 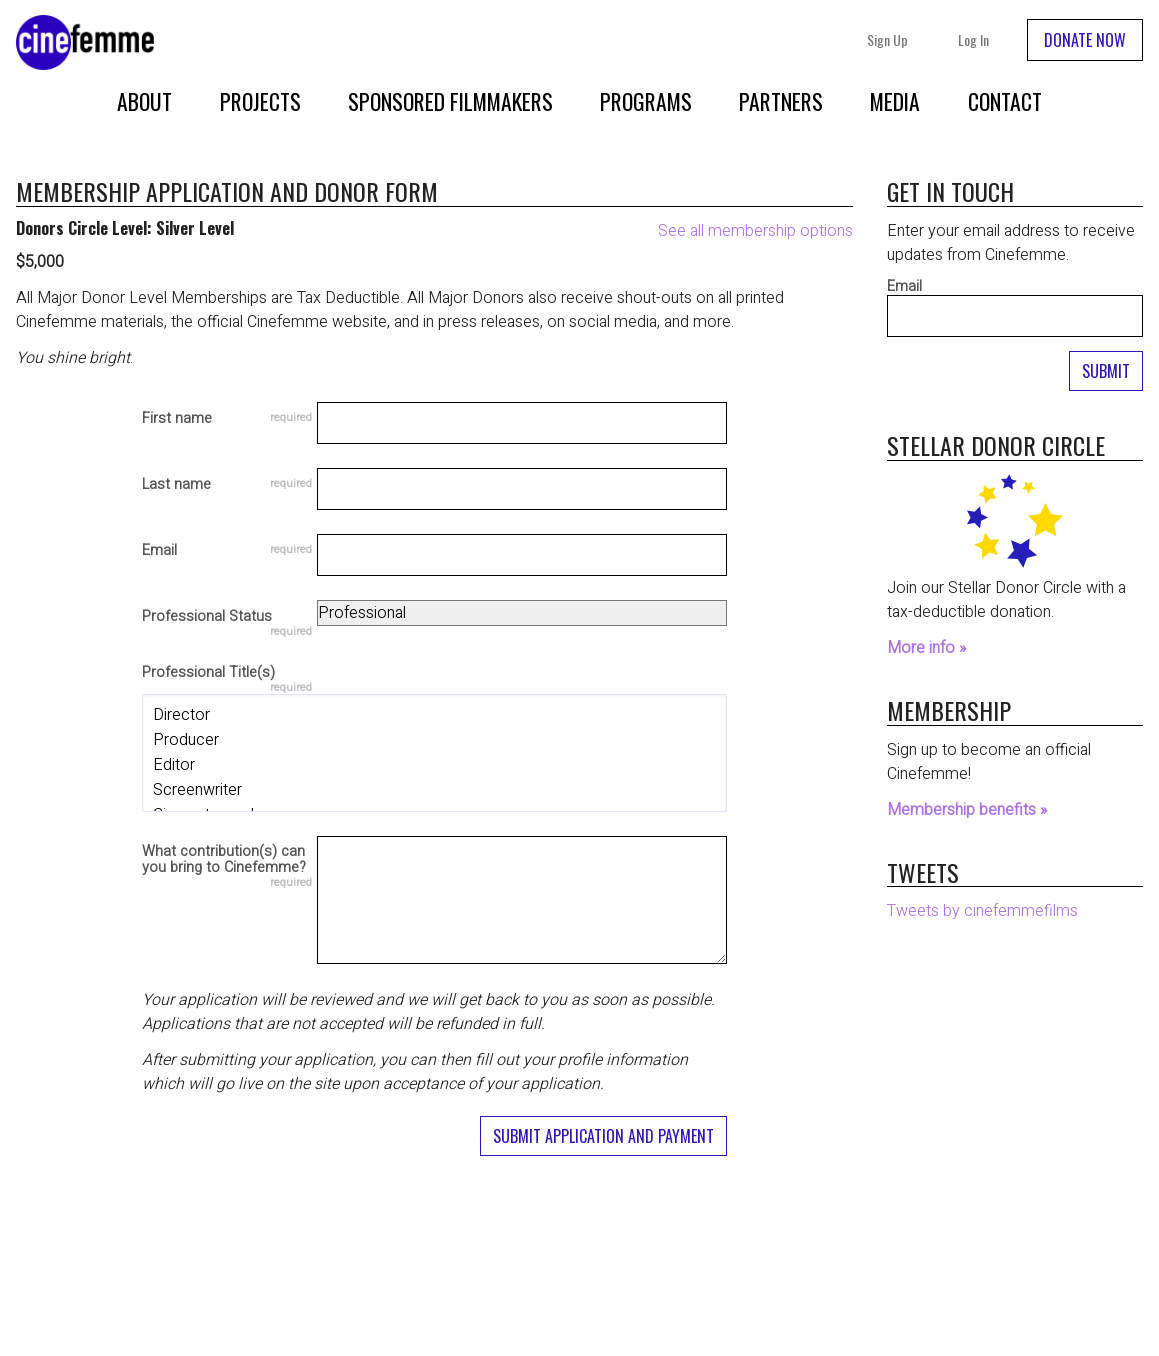 What do you see at coordinates (435, 765) in the screenshot?
I see `Editor` at bounding box center [435, 765].